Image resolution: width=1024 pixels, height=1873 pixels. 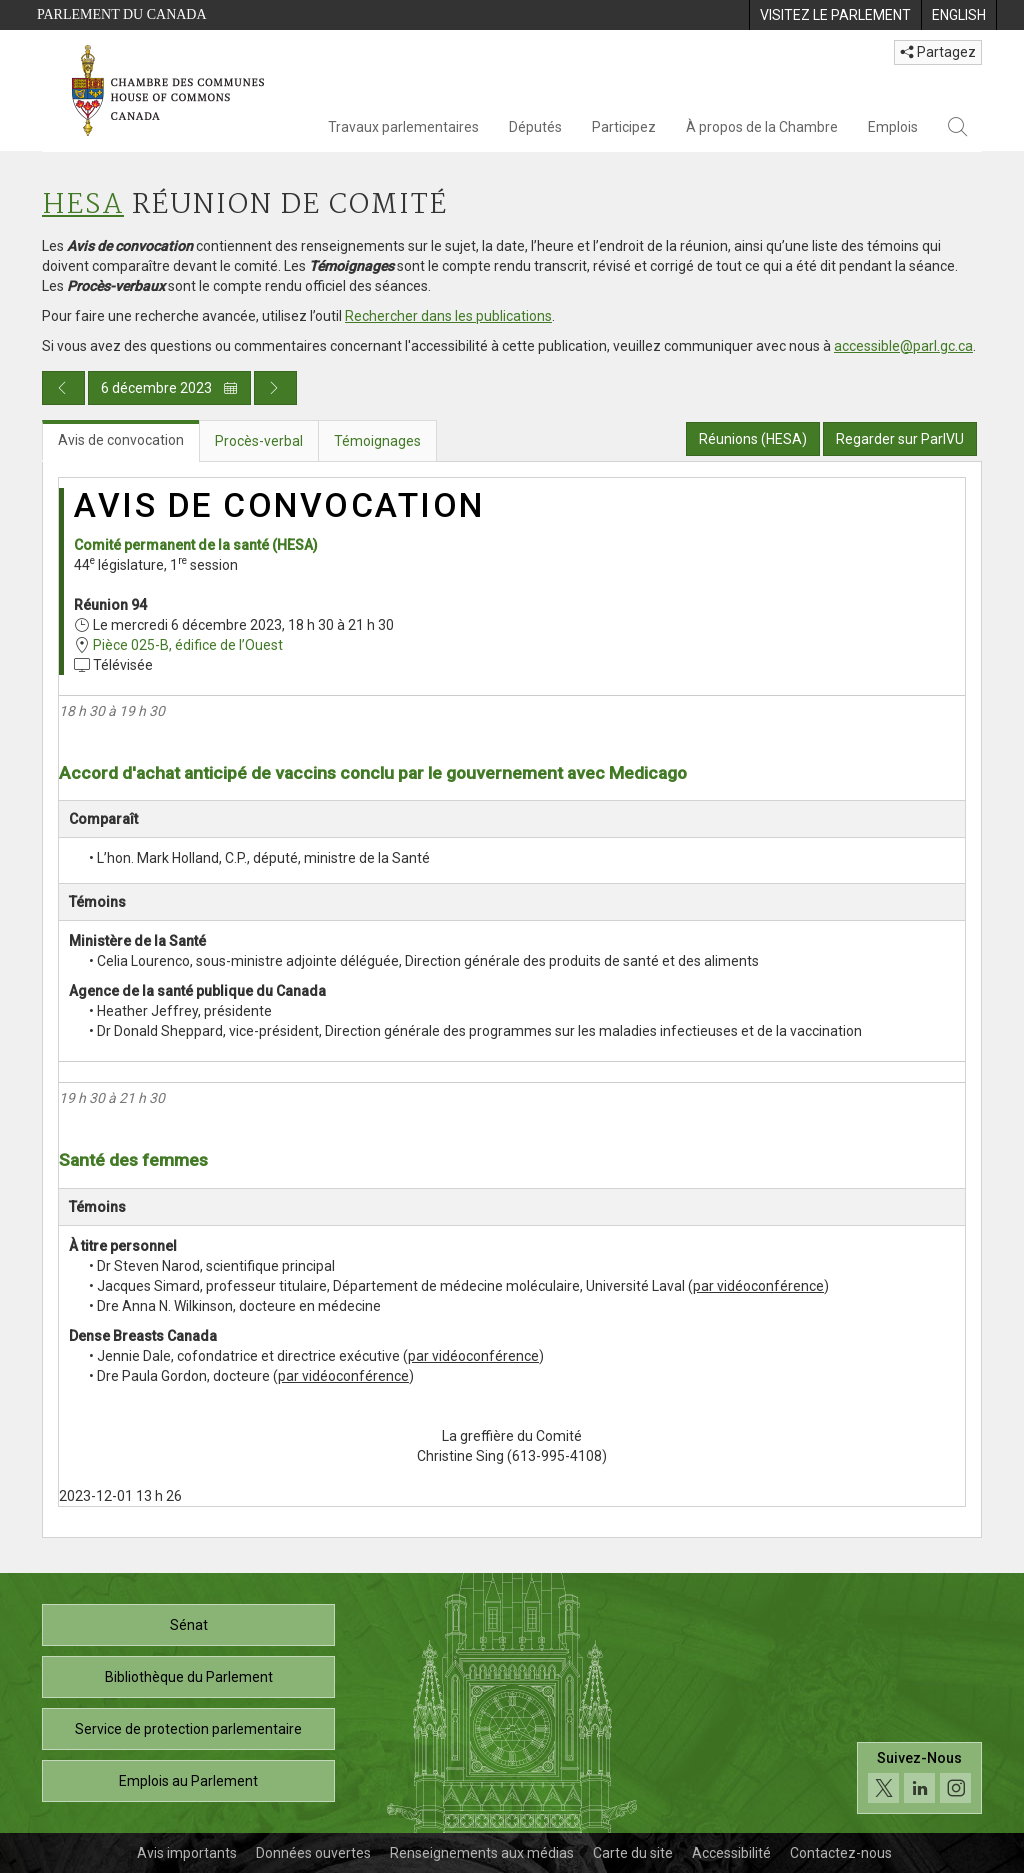 I want to click on Députés, so click(x=535, y=127).